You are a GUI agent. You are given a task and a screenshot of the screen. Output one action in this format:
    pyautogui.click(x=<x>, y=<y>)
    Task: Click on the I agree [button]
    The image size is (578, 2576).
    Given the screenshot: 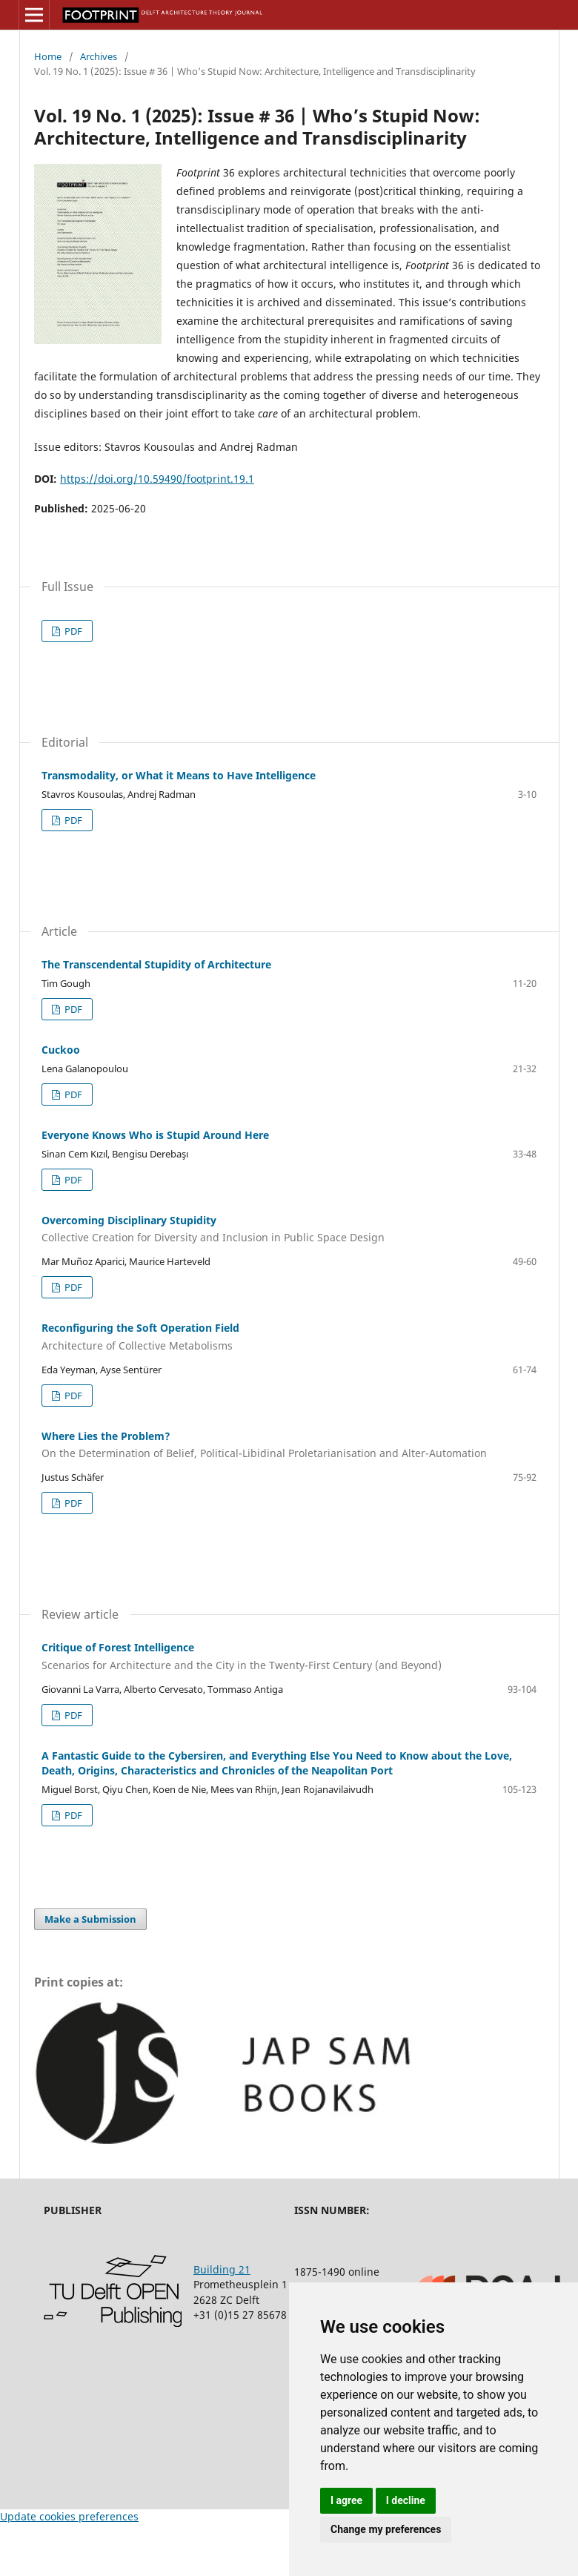 What is the action you would take?
    pyautogui.click(x=346, y=2500)
    